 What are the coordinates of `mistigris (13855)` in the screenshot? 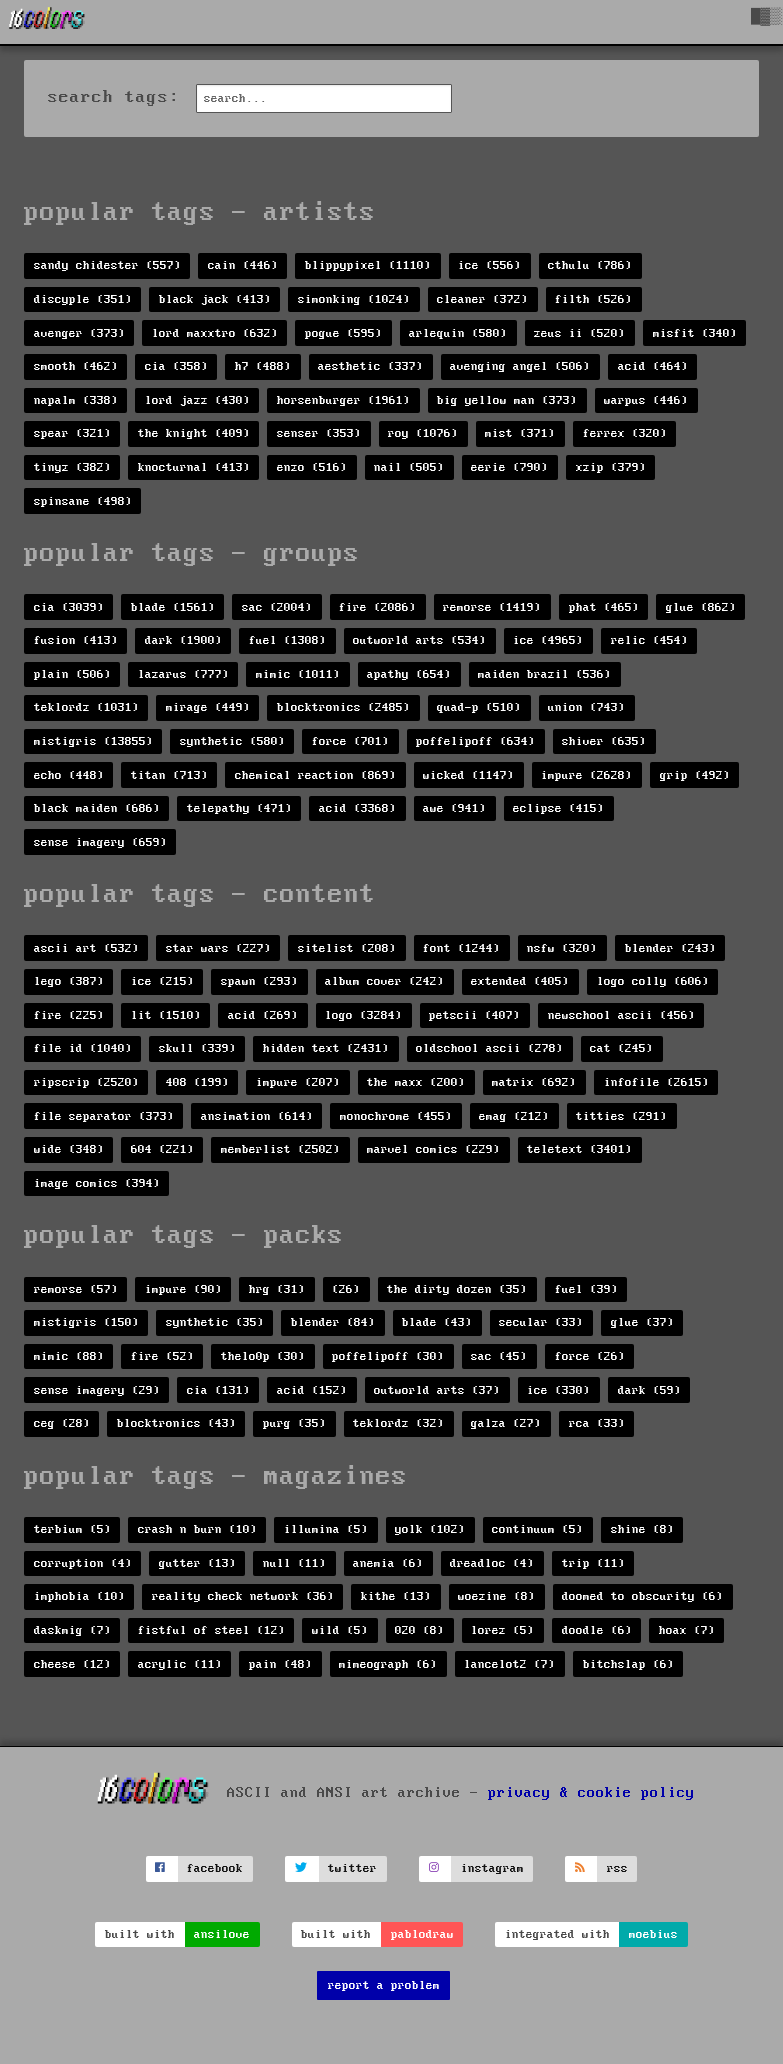 It's located at (93, 741).